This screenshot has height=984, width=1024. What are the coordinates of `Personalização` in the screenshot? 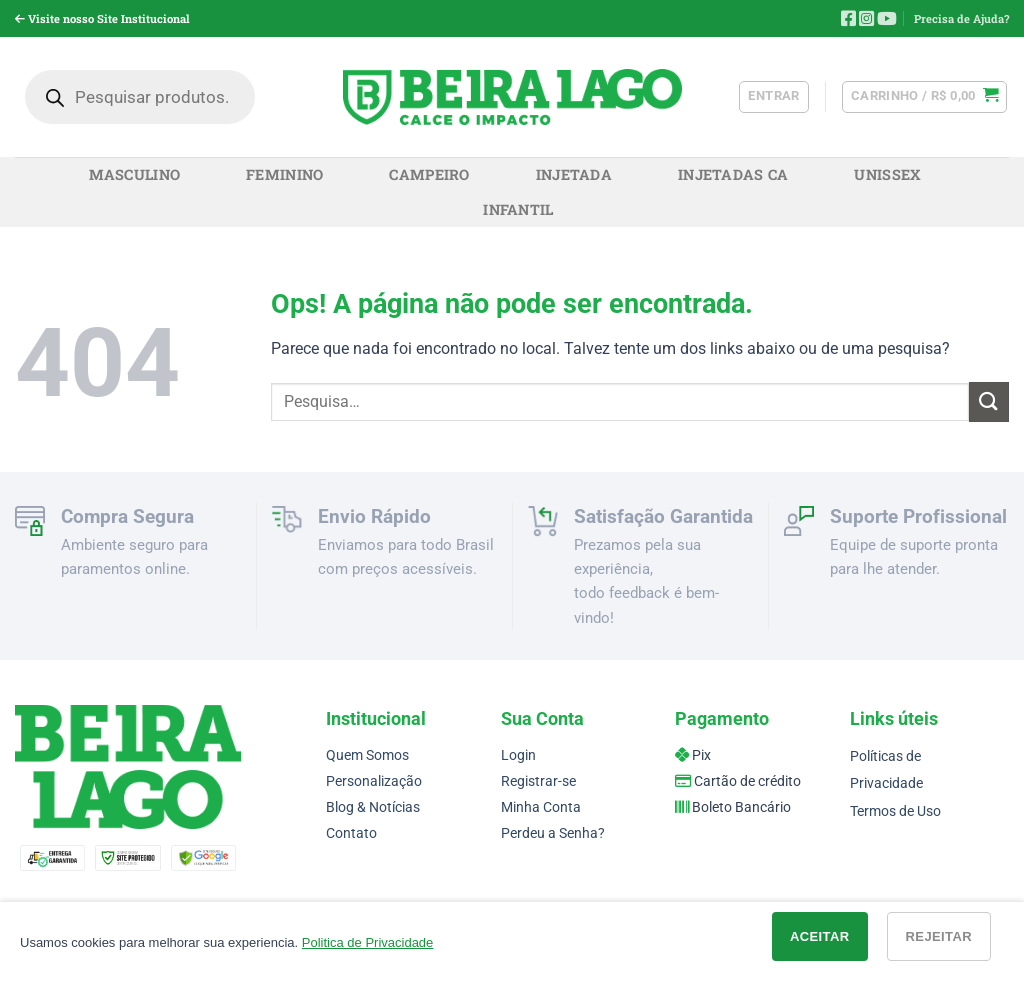 It's located at (374, 781).